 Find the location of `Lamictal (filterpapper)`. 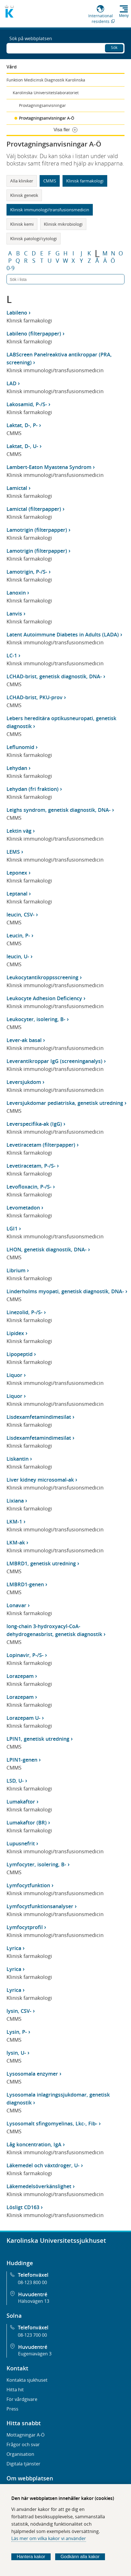

Lamictal (filterpapper) is located at coordinates (34, 508).